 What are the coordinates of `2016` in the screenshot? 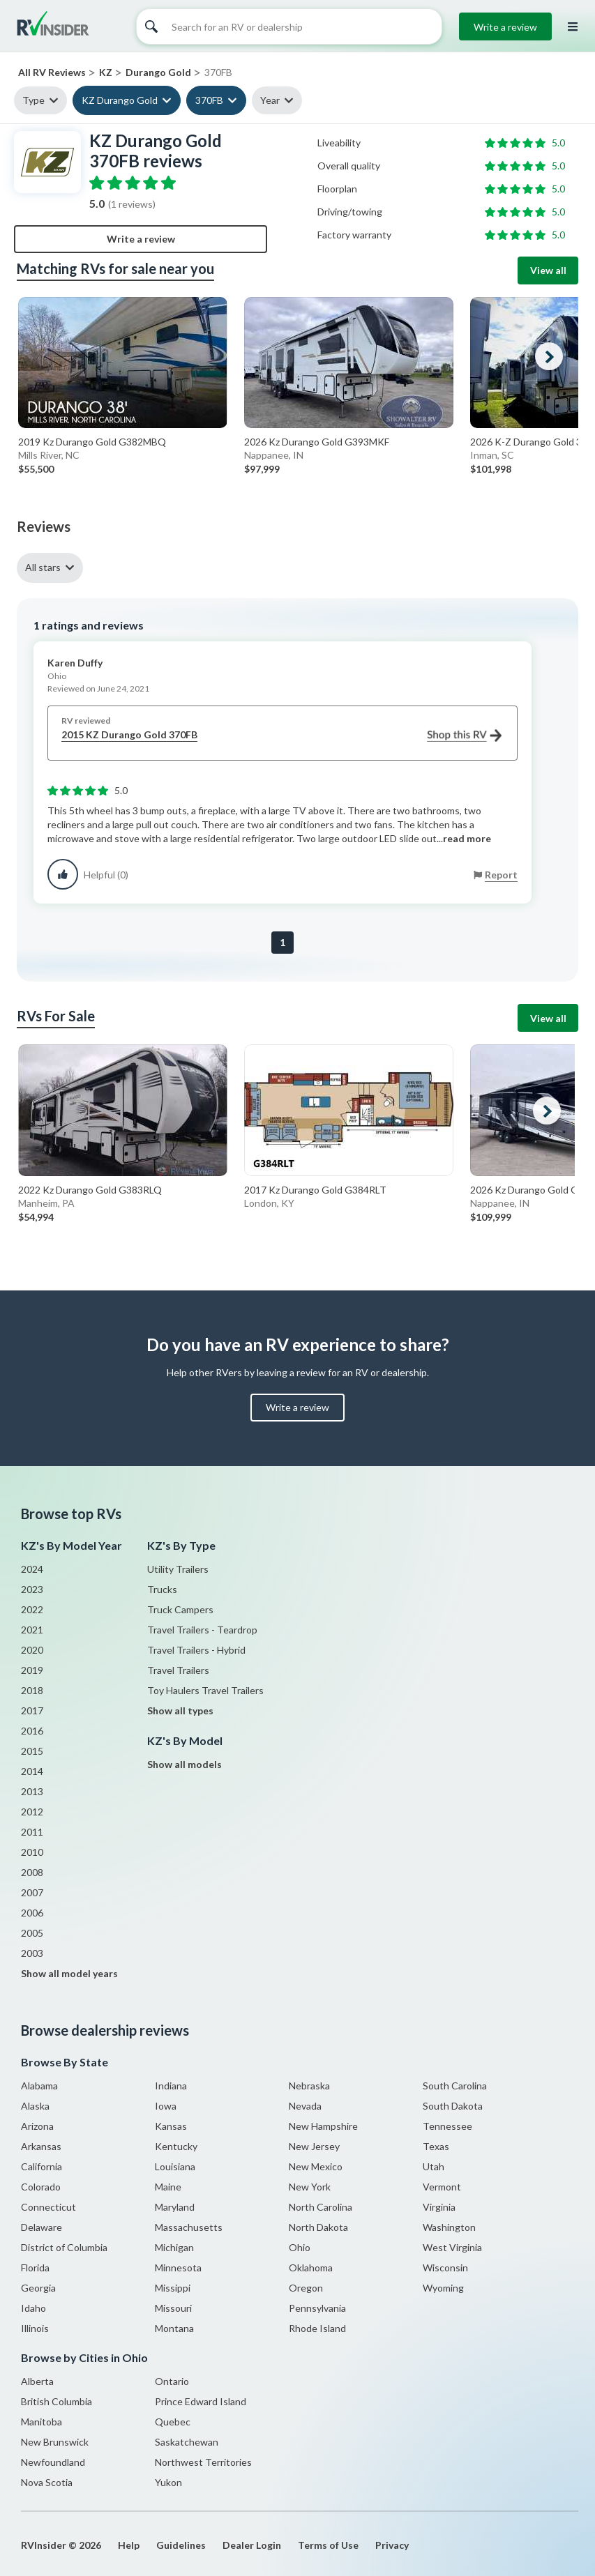 It's located at (32, 1731).